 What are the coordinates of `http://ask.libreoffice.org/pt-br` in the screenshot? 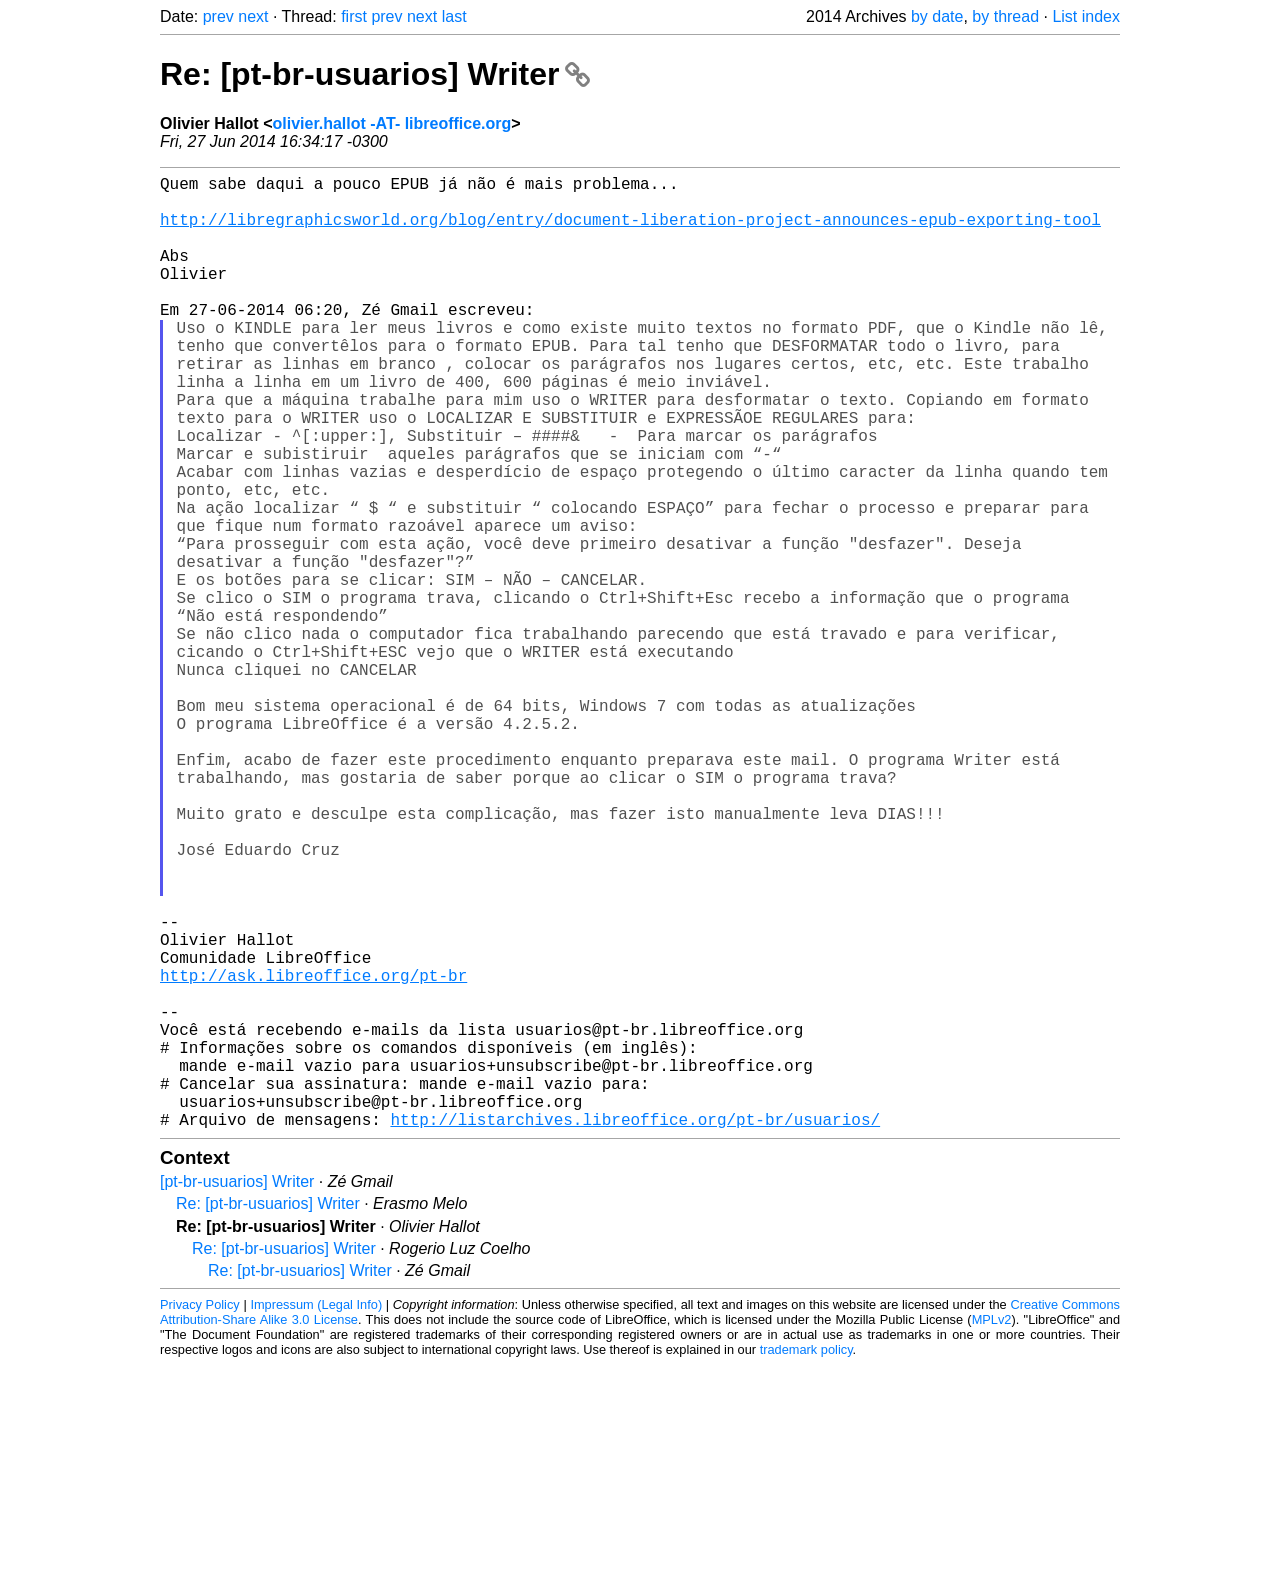 It's located at (313, 1155).